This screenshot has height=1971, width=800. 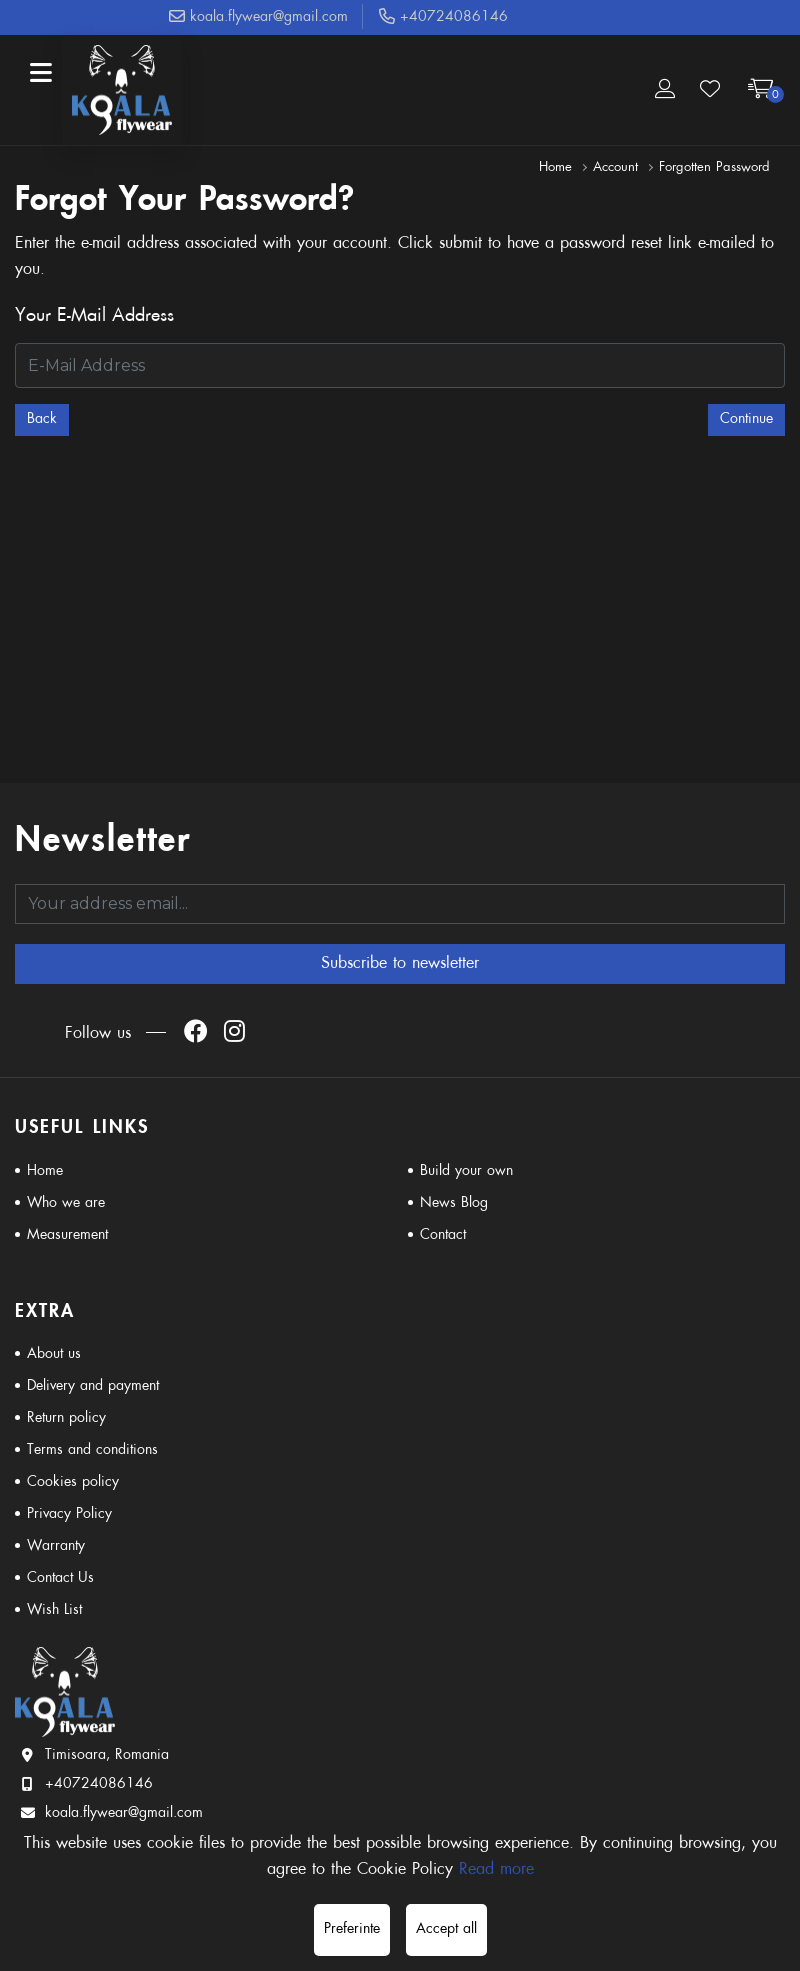 I want to click on Privacy Policy, so click(x=69, y=1514).